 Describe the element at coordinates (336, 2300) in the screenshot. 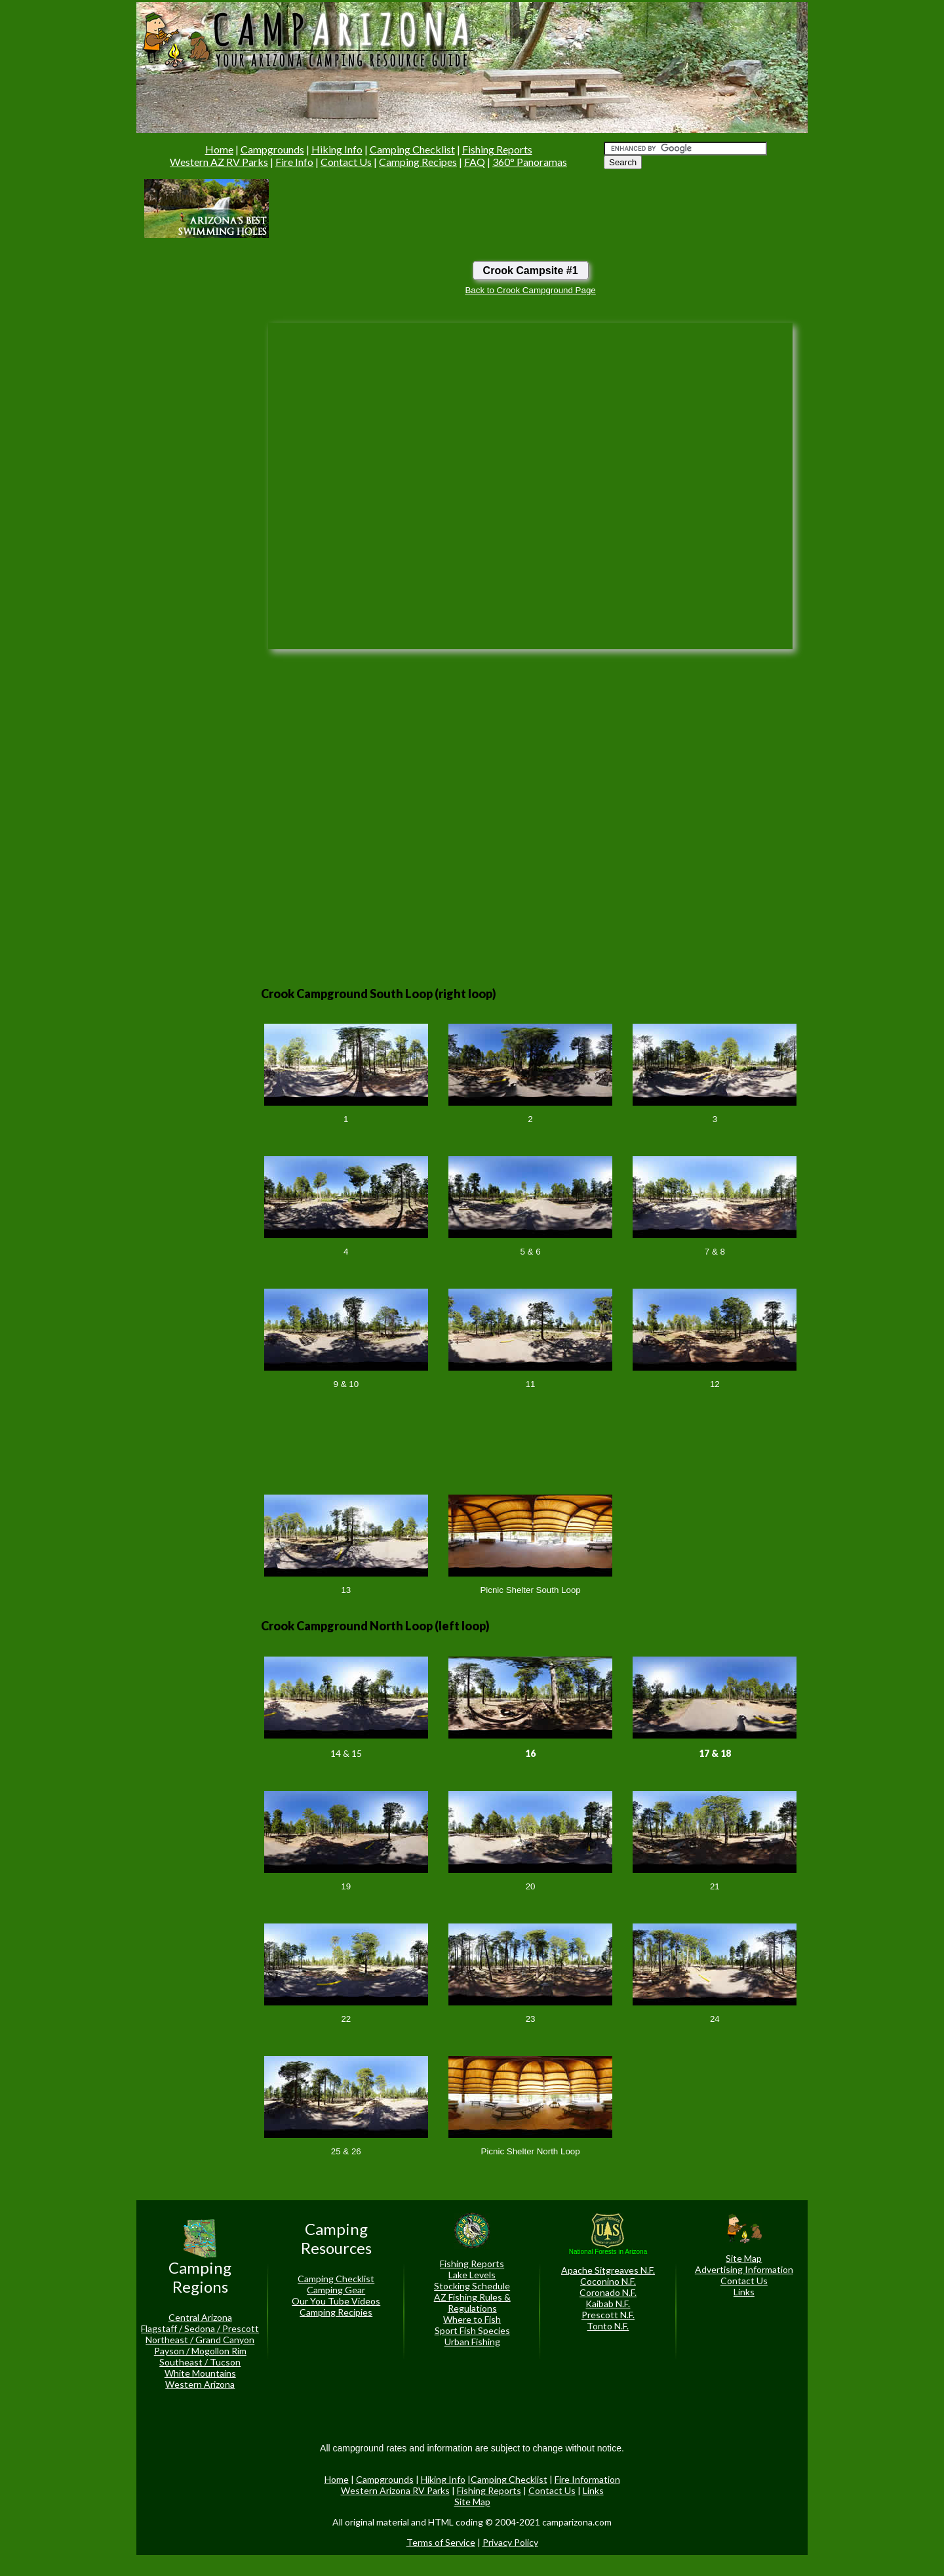

I see `Our You Tube Videos` at that location.